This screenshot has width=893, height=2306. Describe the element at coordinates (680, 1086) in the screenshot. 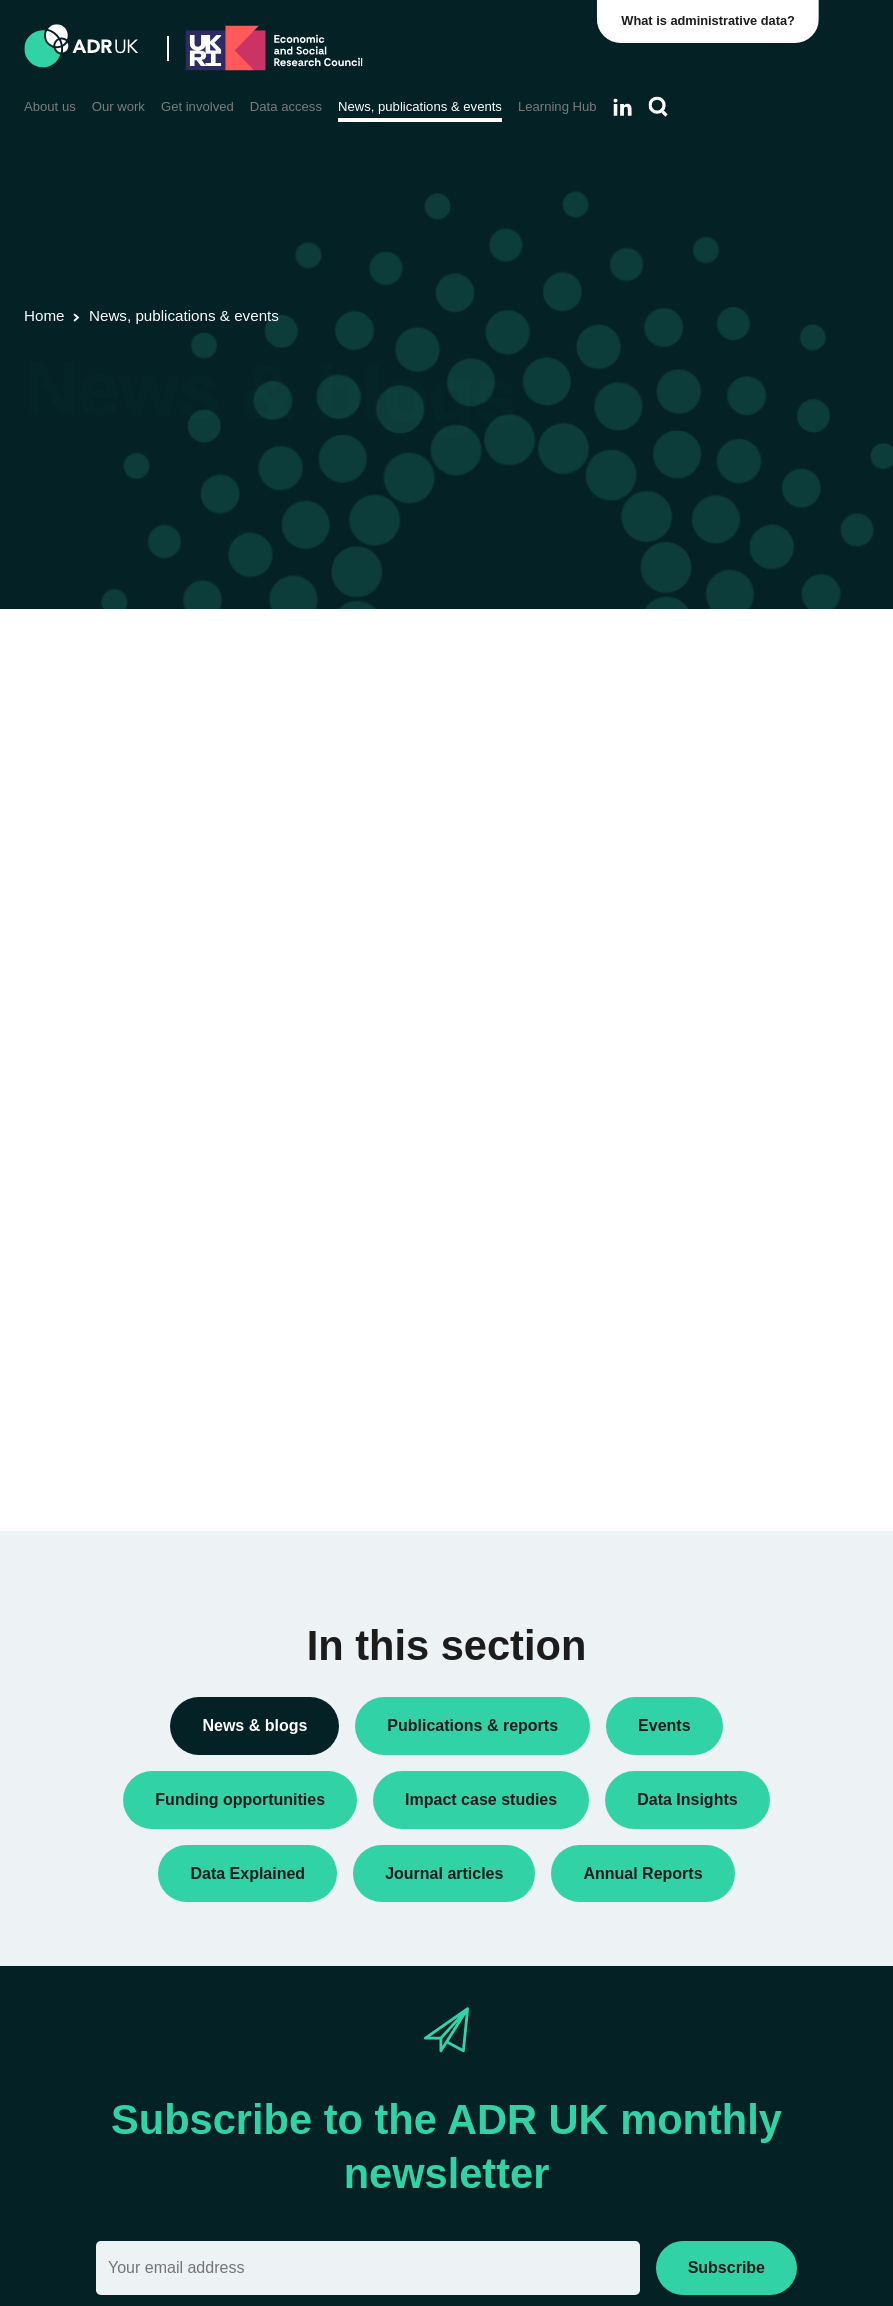

I see `Reports` at that location.